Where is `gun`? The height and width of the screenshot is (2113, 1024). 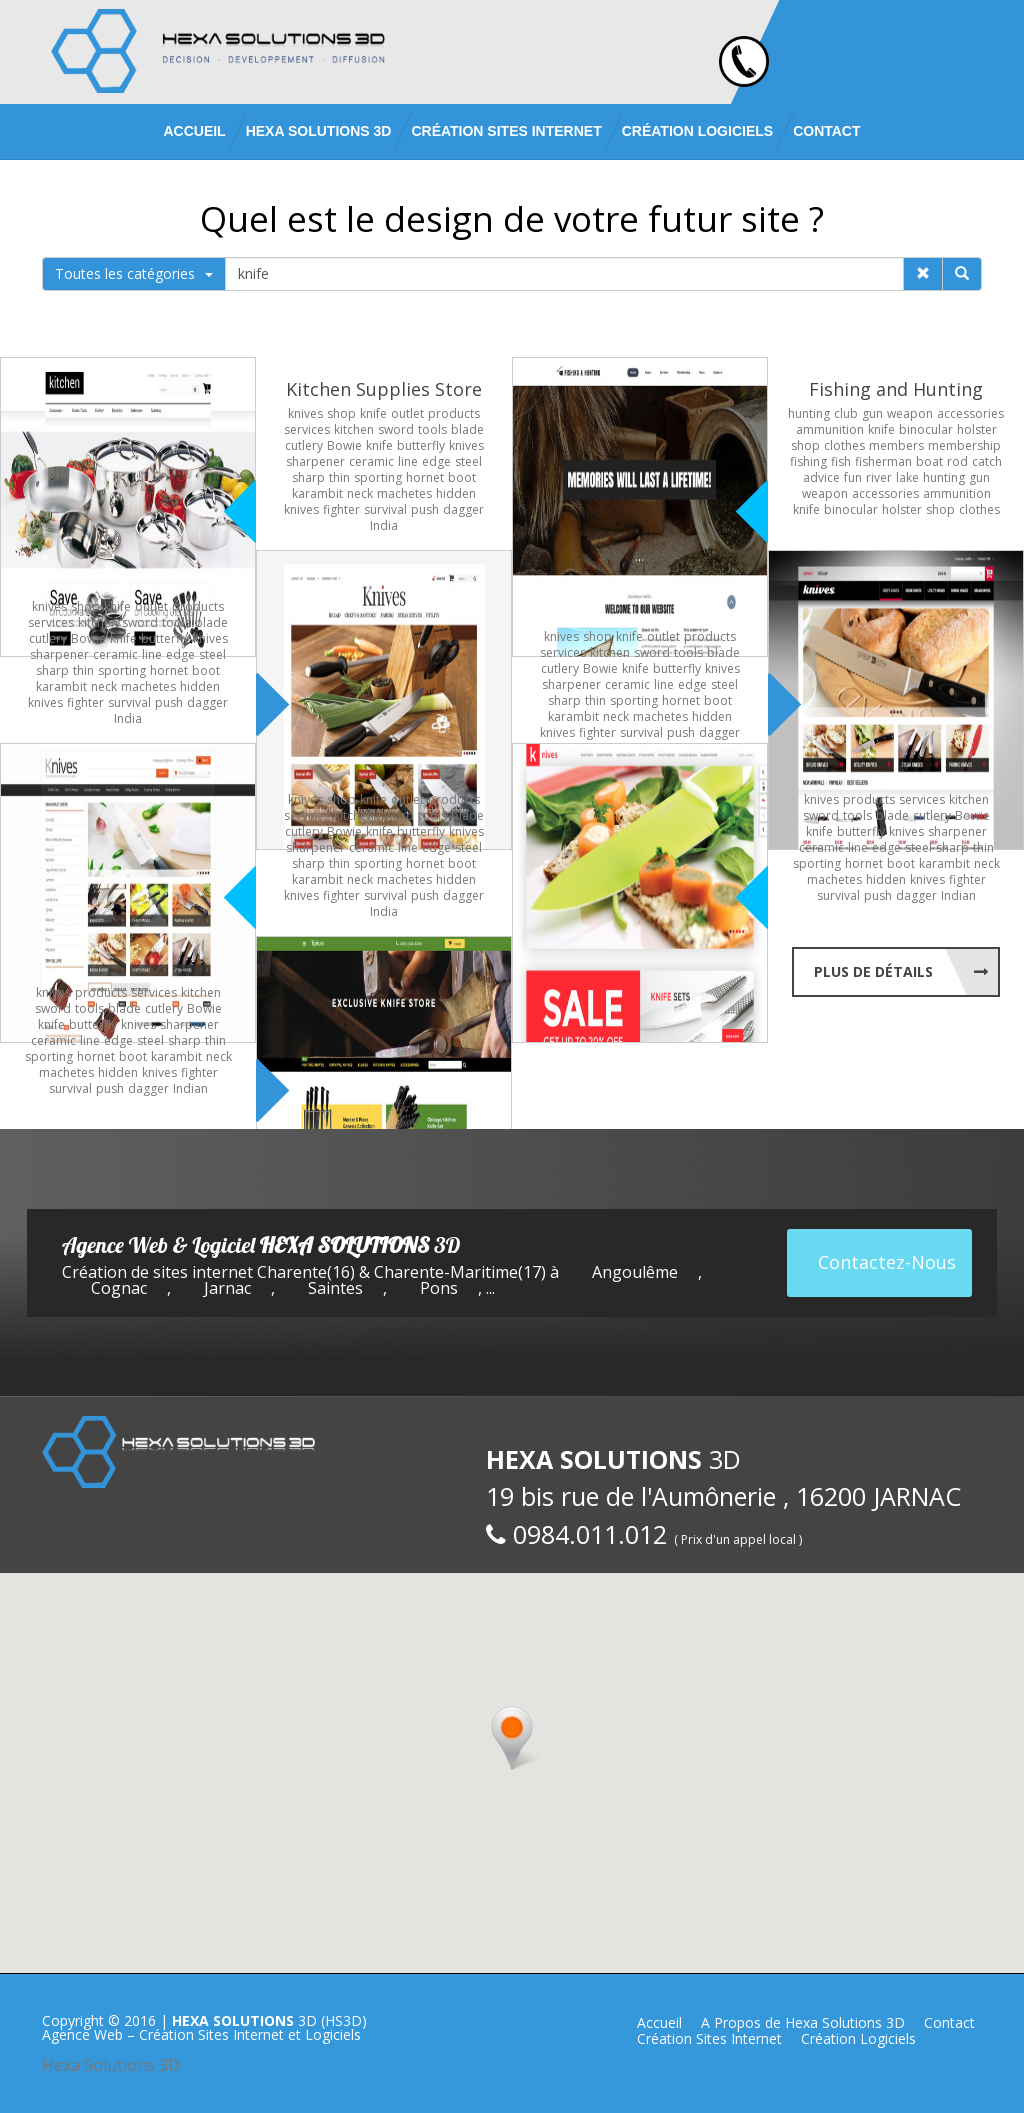
gun is located at coordinates (872, 413).